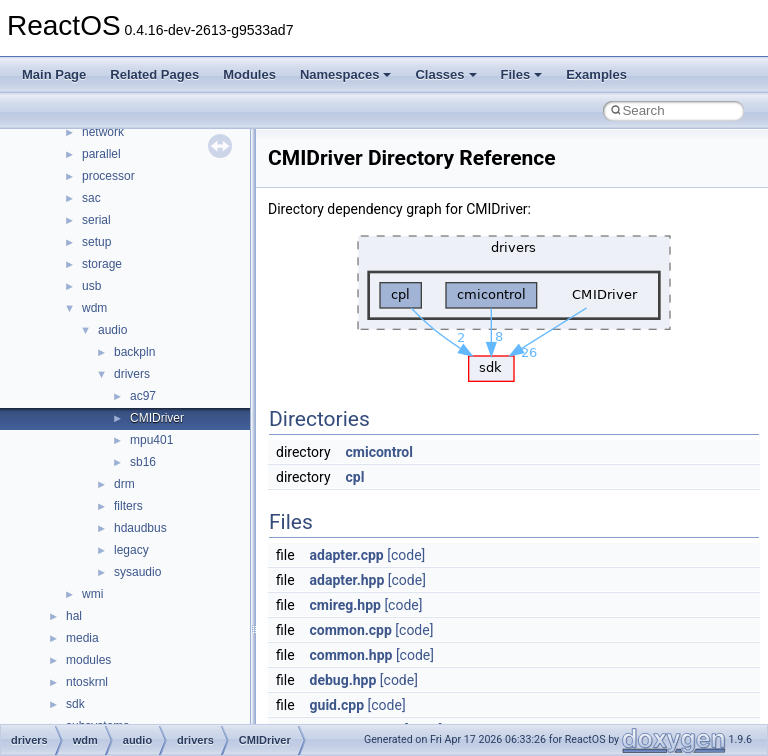 This screenshot has height=756, width=768. What do you see at coordinates (143, 462) in the screenshot?
I see `sb16` at bounding box center [143, 462].